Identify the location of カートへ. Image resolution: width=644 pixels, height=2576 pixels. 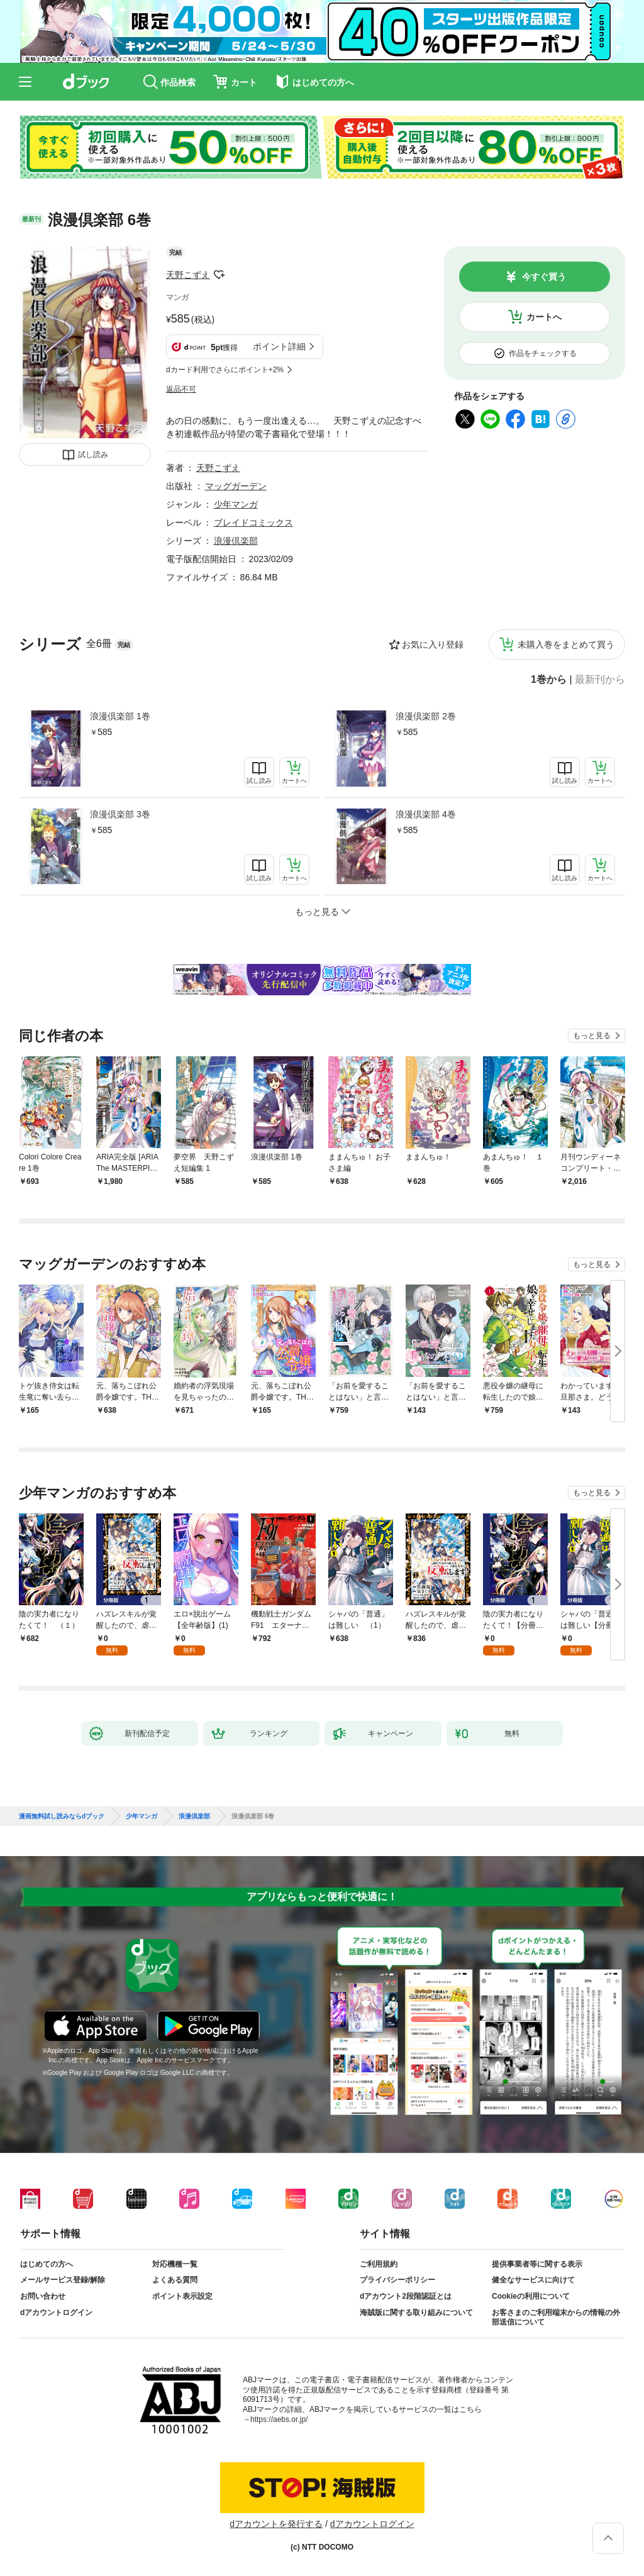
(544, 317).